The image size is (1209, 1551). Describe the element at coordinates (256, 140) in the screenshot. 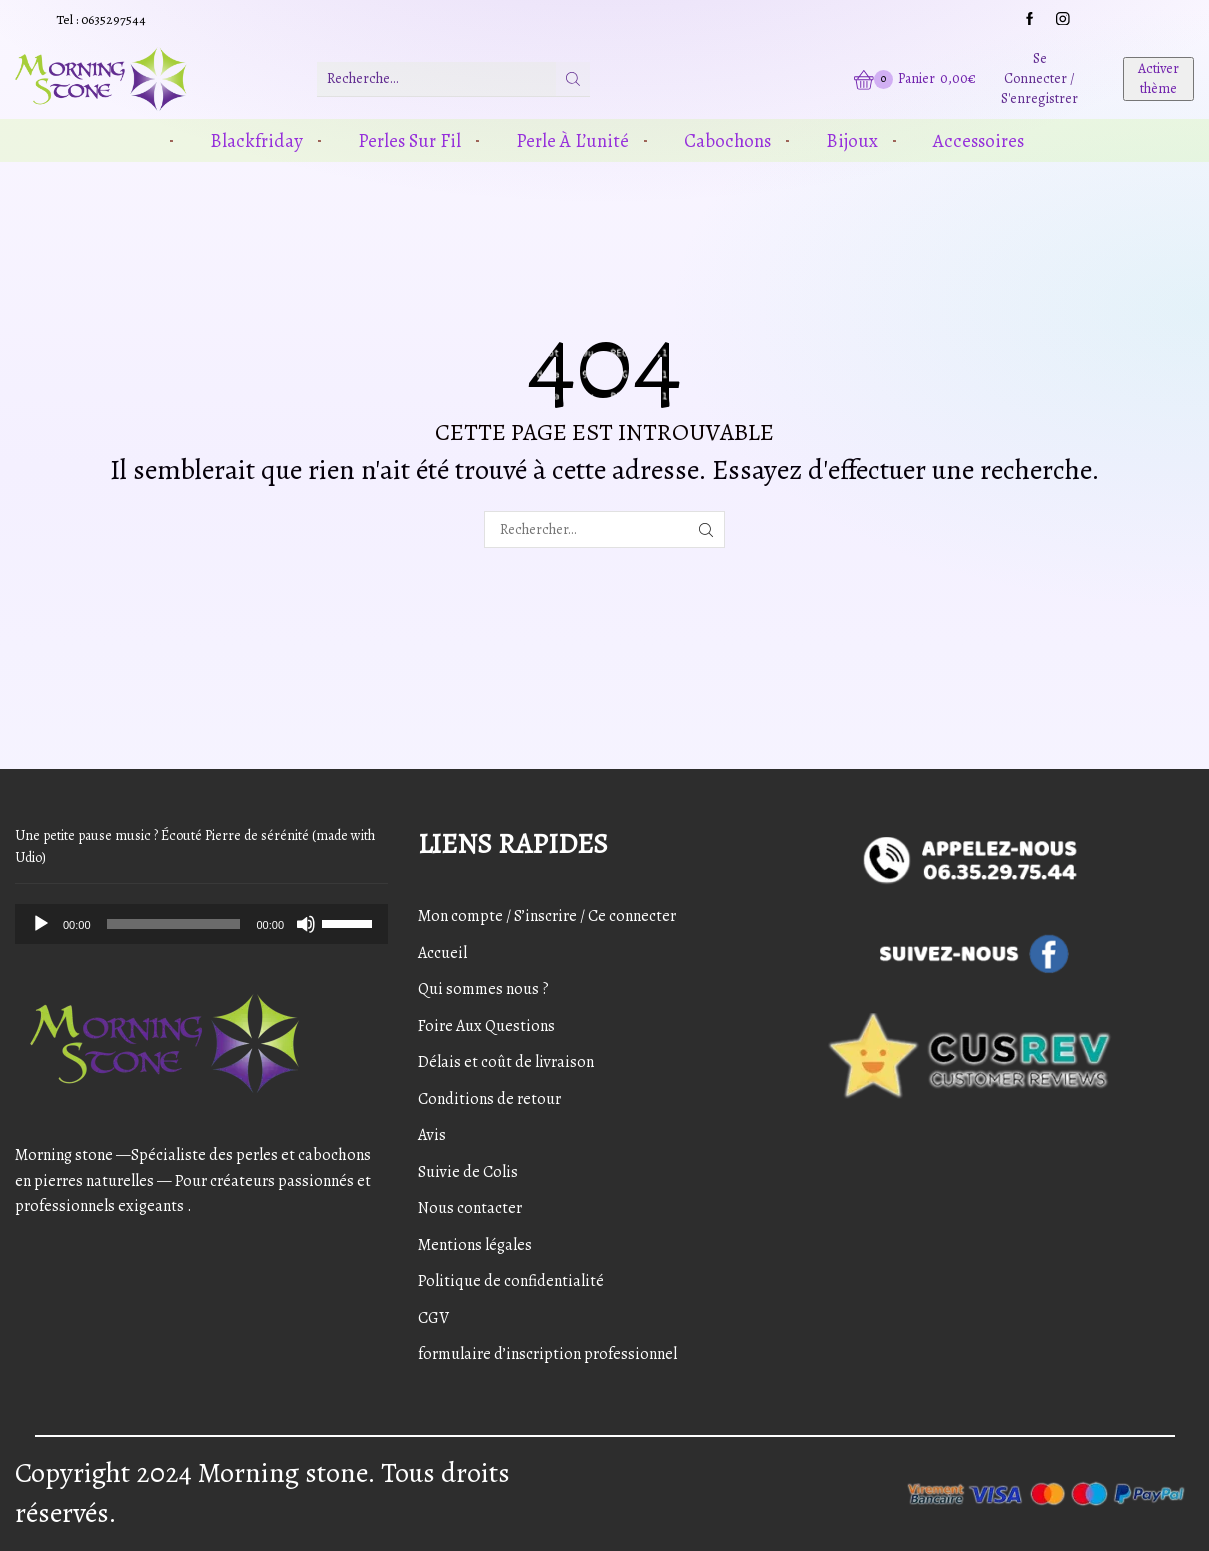

I see `Blackfriday` at that location.